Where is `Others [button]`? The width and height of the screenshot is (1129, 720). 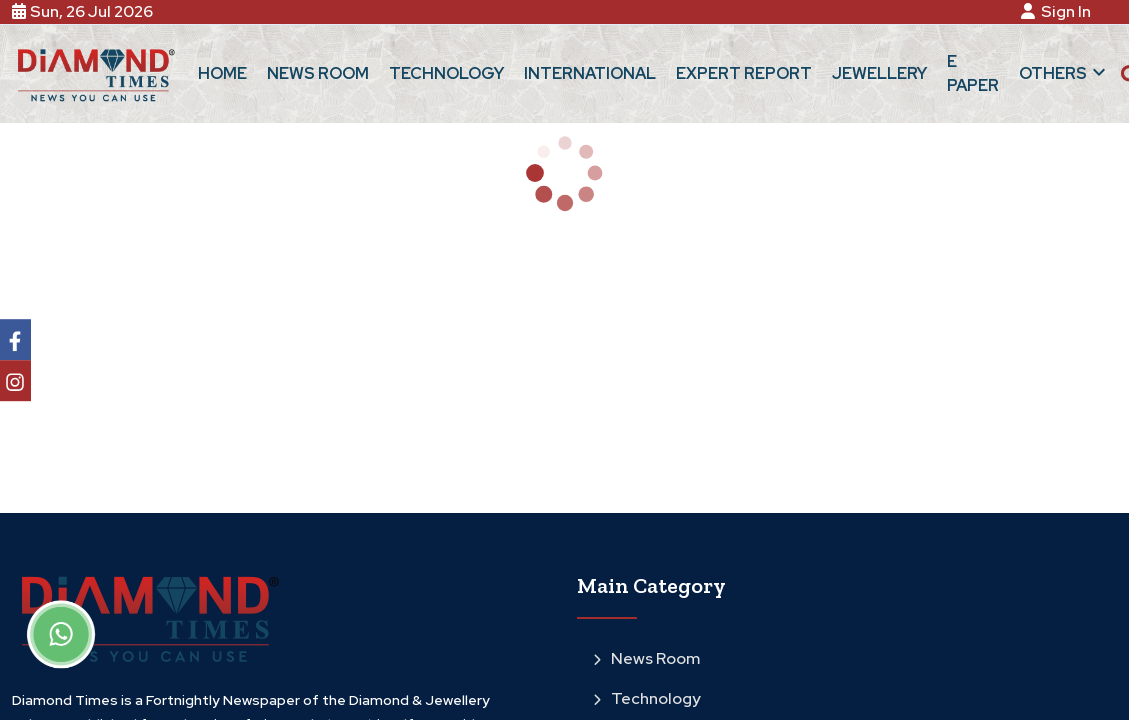 Others [button] is located at coordinates (1065, 72).